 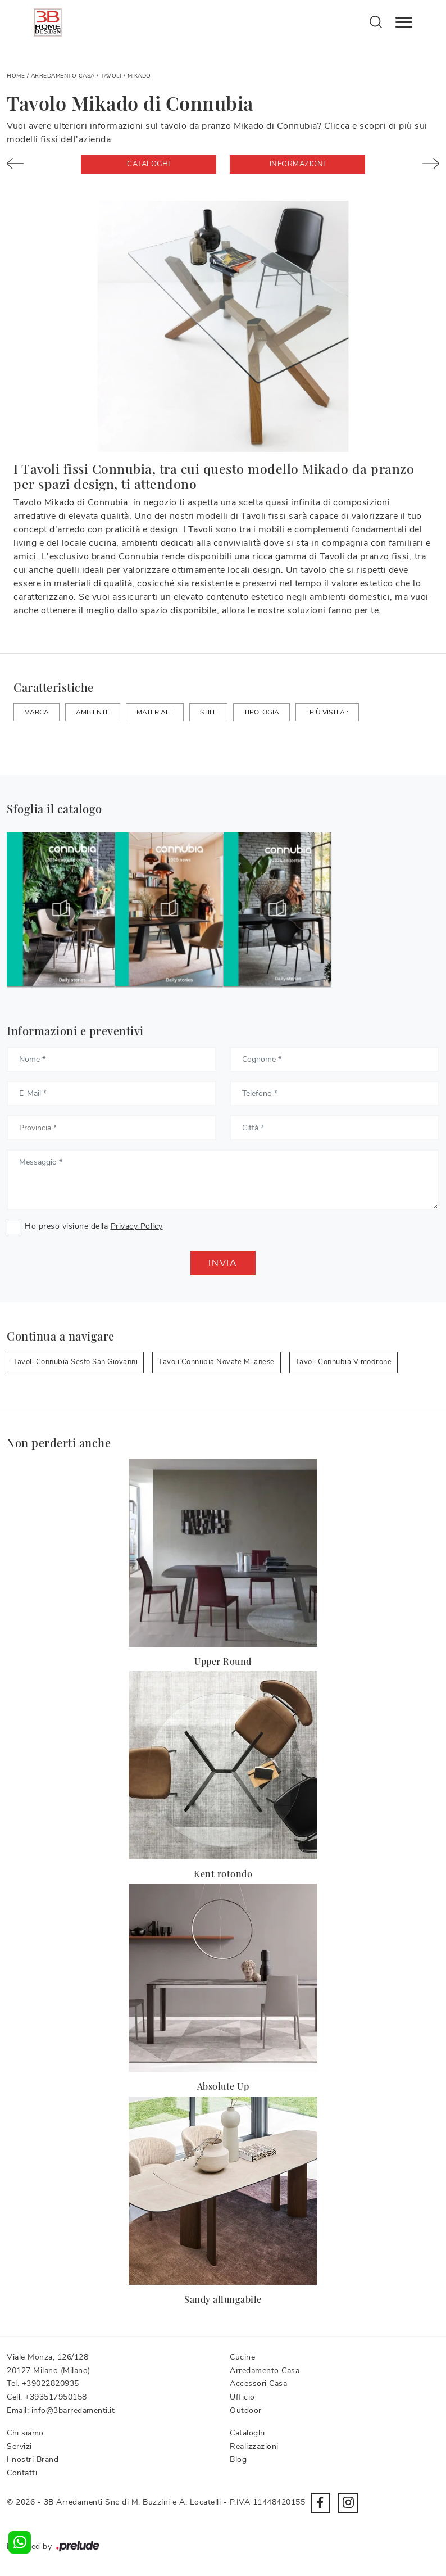 What do you see at coordinates (208, 712) in the screenshot?
I see `Stile [button]` at bounding box center [208, 712].